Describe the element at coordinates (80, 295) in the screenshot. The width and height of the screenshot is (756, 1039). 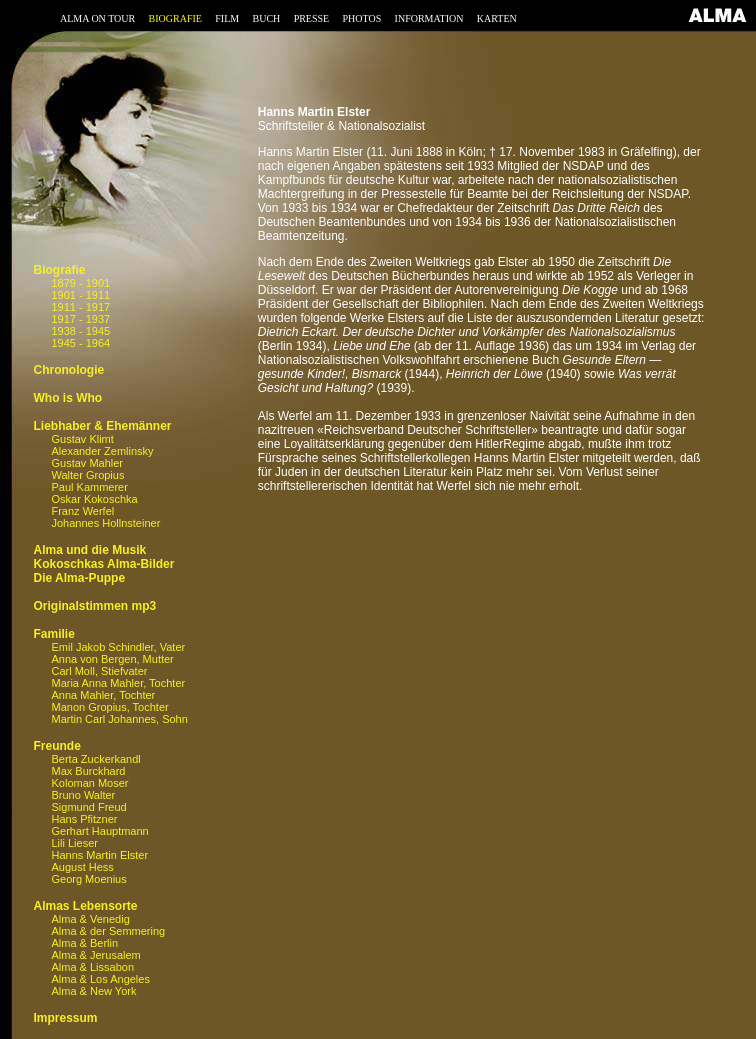
I see `1901 - 1911` at that location.